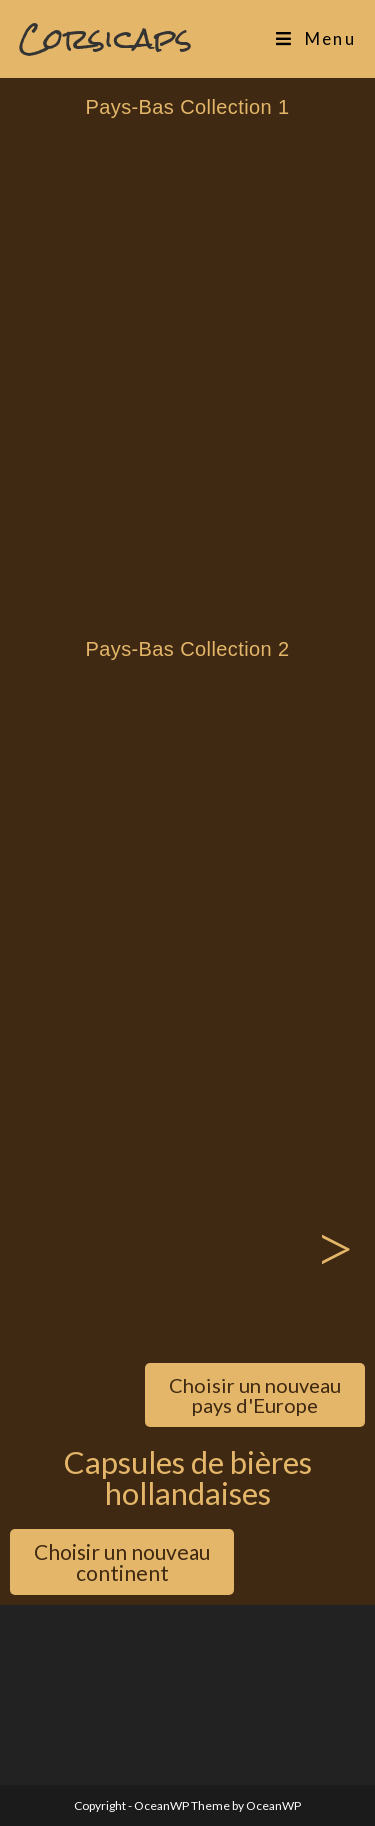 Image resolution: width=375 pixels, height=1826 pixels. What do you see at coordinates (105, 38) in the screenshot?
I see `Corsicaps` at bounding box center [105, 38].